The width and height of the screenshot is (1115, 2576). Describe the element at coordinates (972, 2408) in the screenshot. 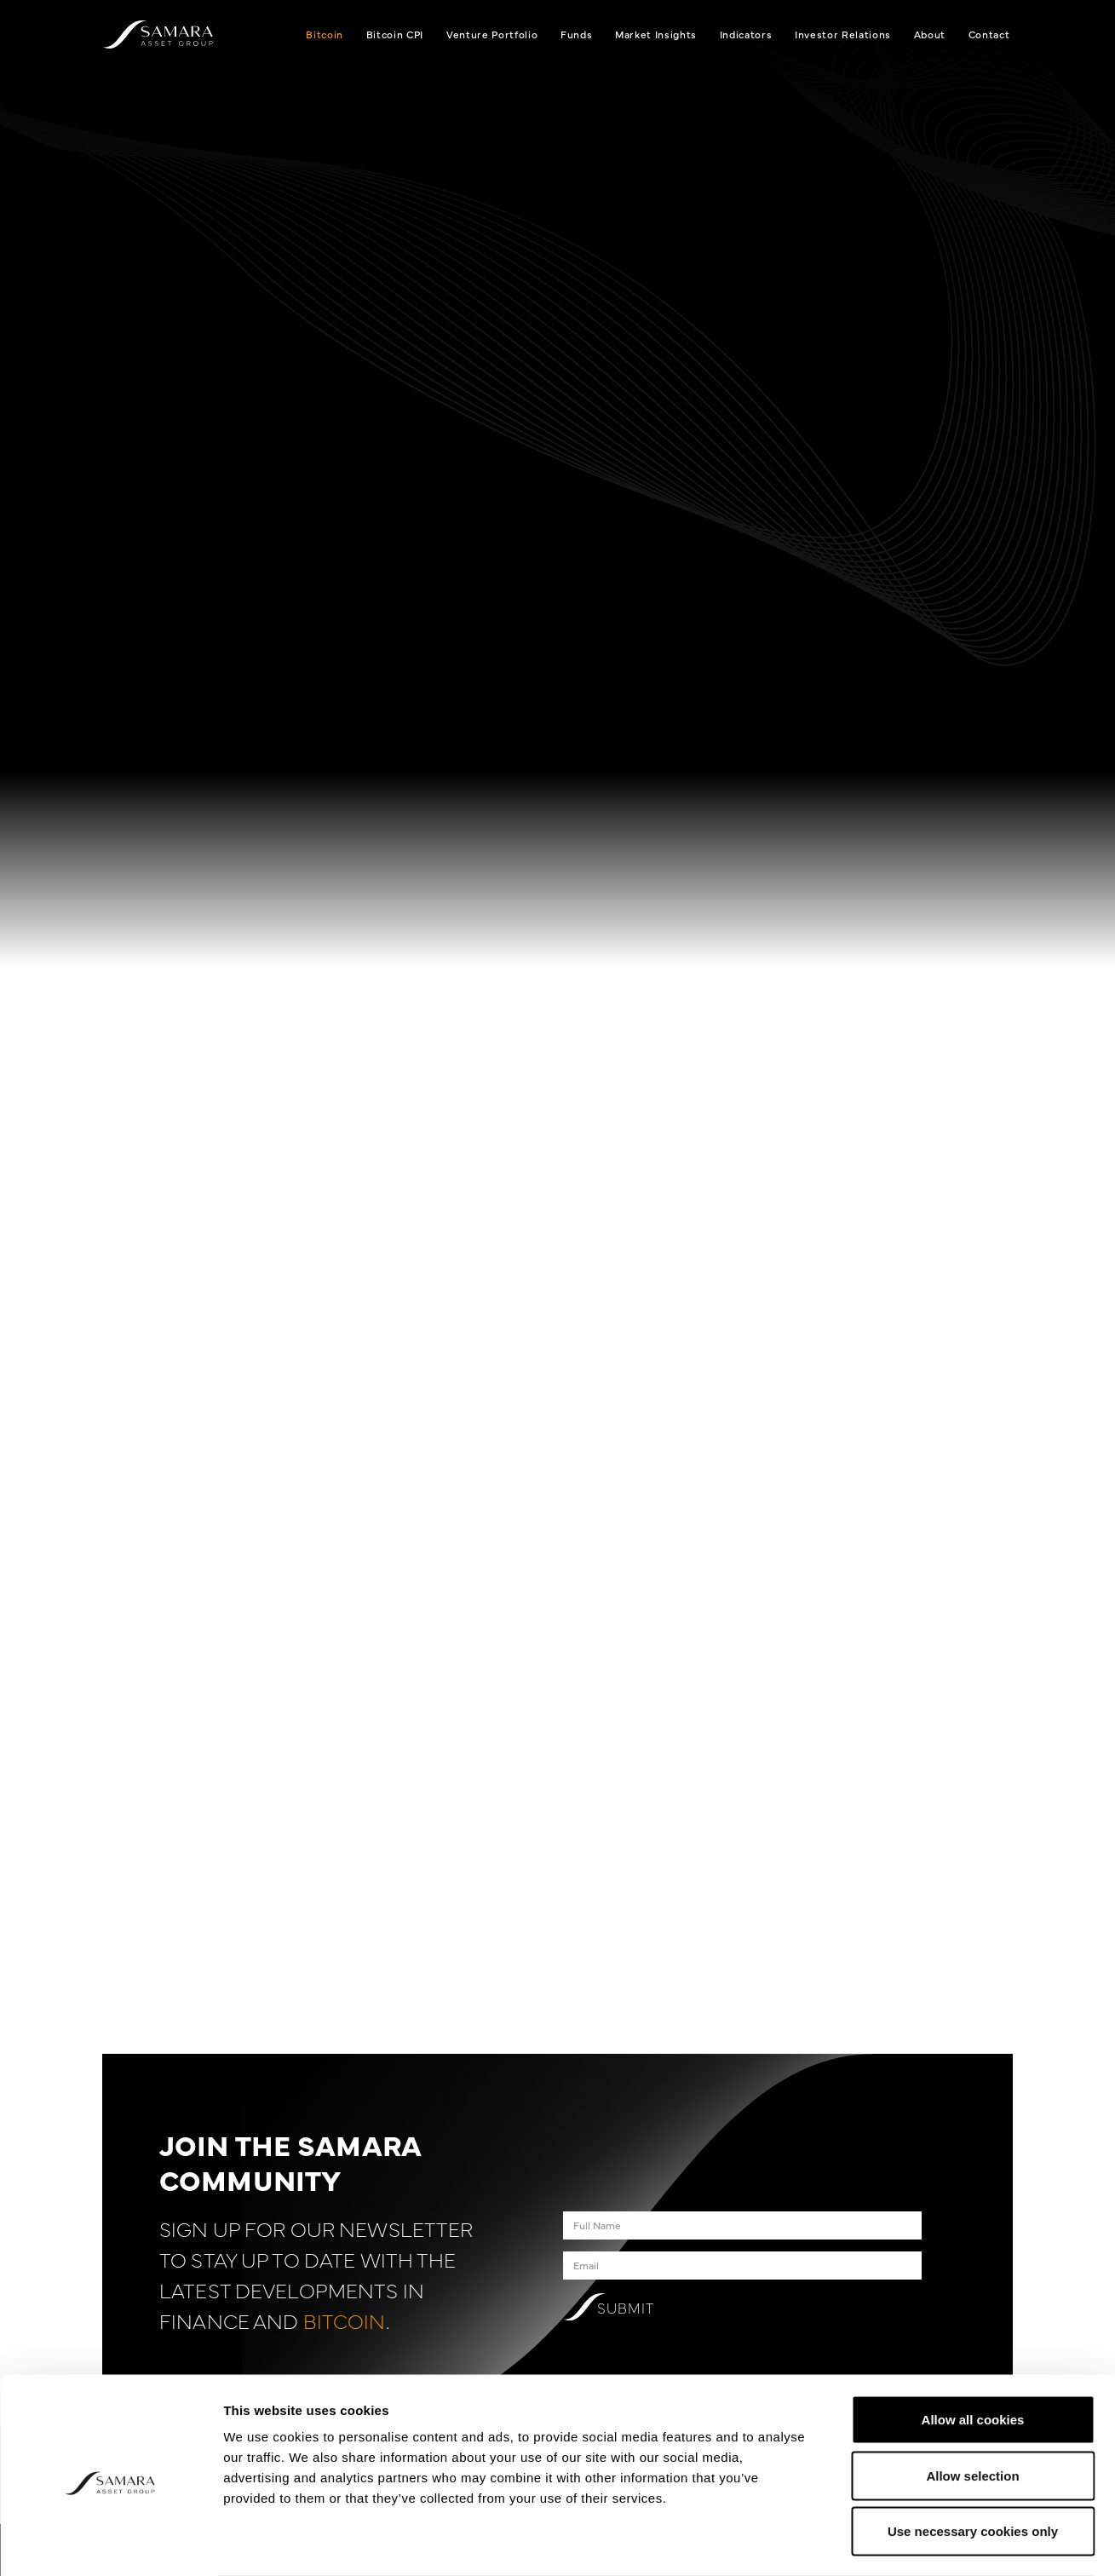

I see `Allow selection` at that location.